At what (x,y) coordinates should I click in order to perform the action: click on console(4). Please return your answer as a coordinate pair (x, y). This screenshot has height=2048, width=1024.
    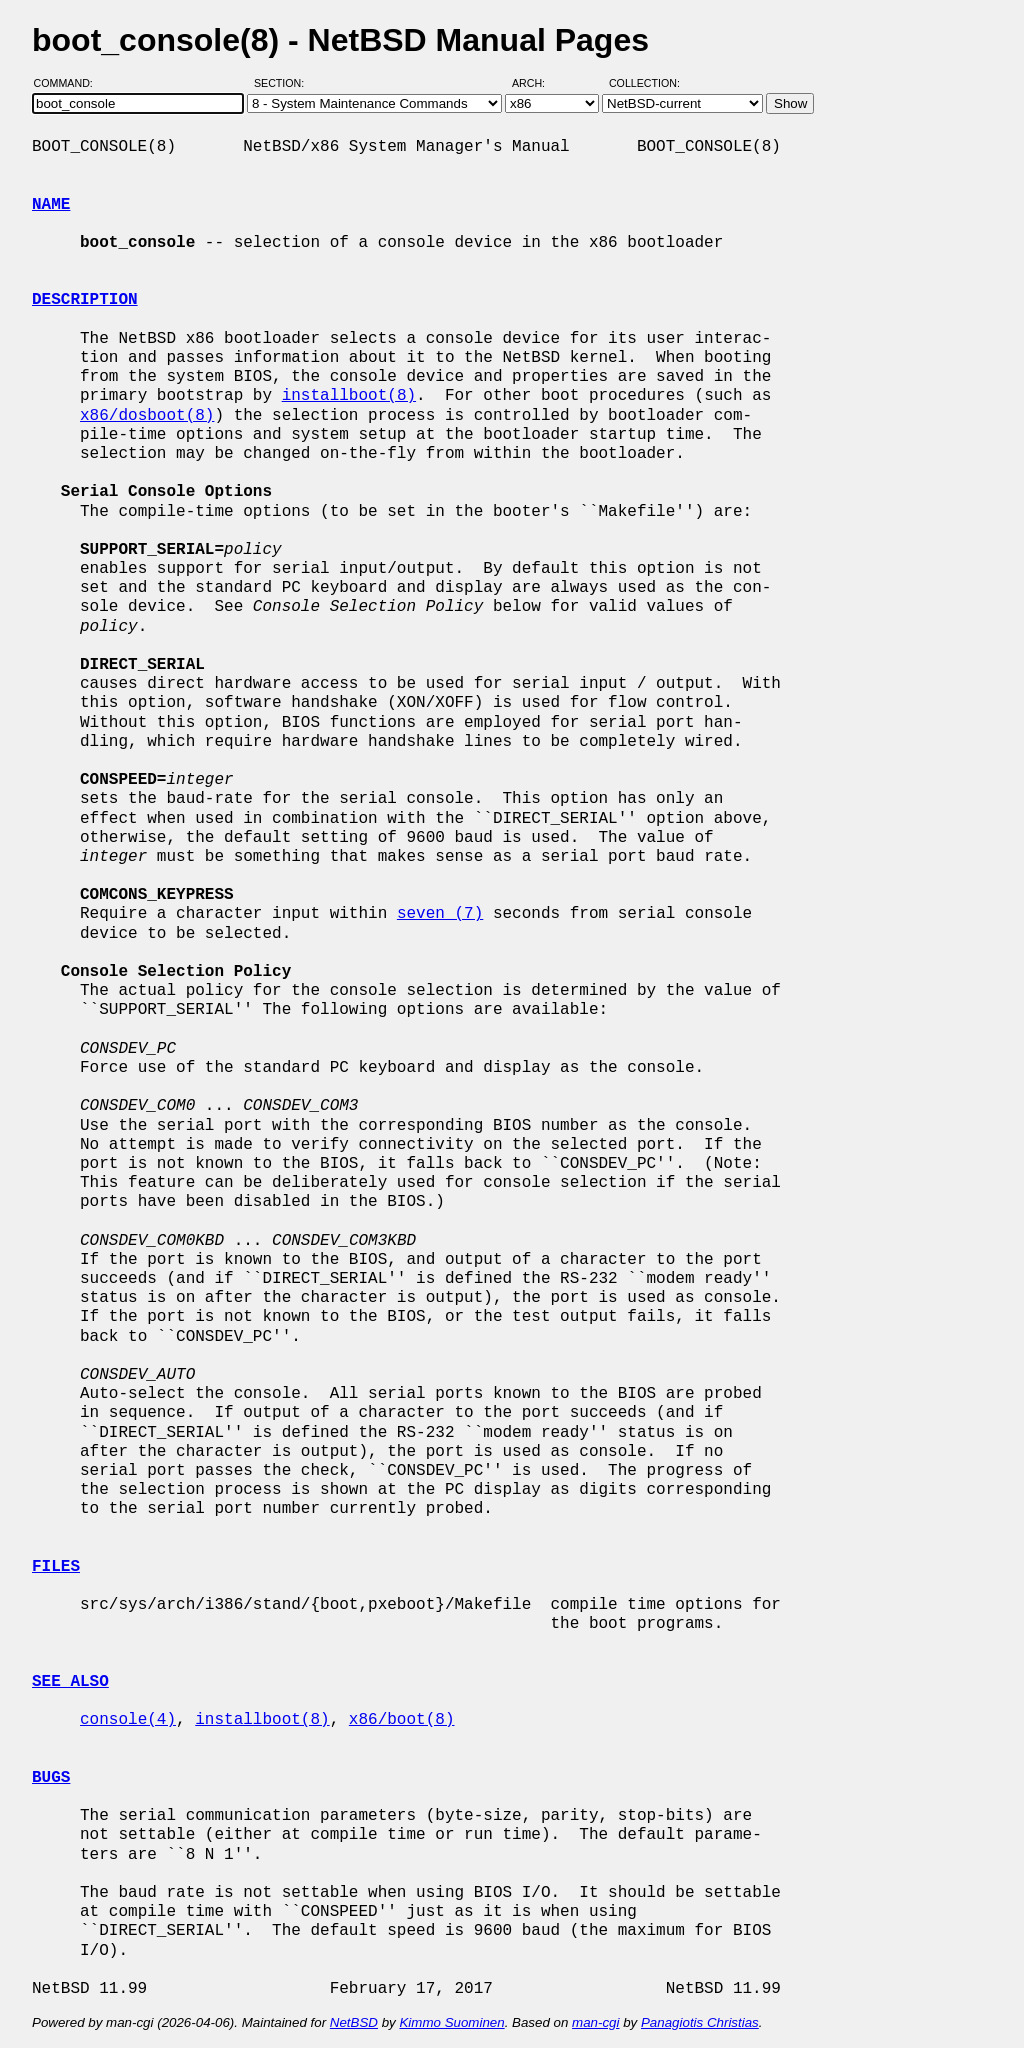
    Looking at the image, I should click on (128, 1720).